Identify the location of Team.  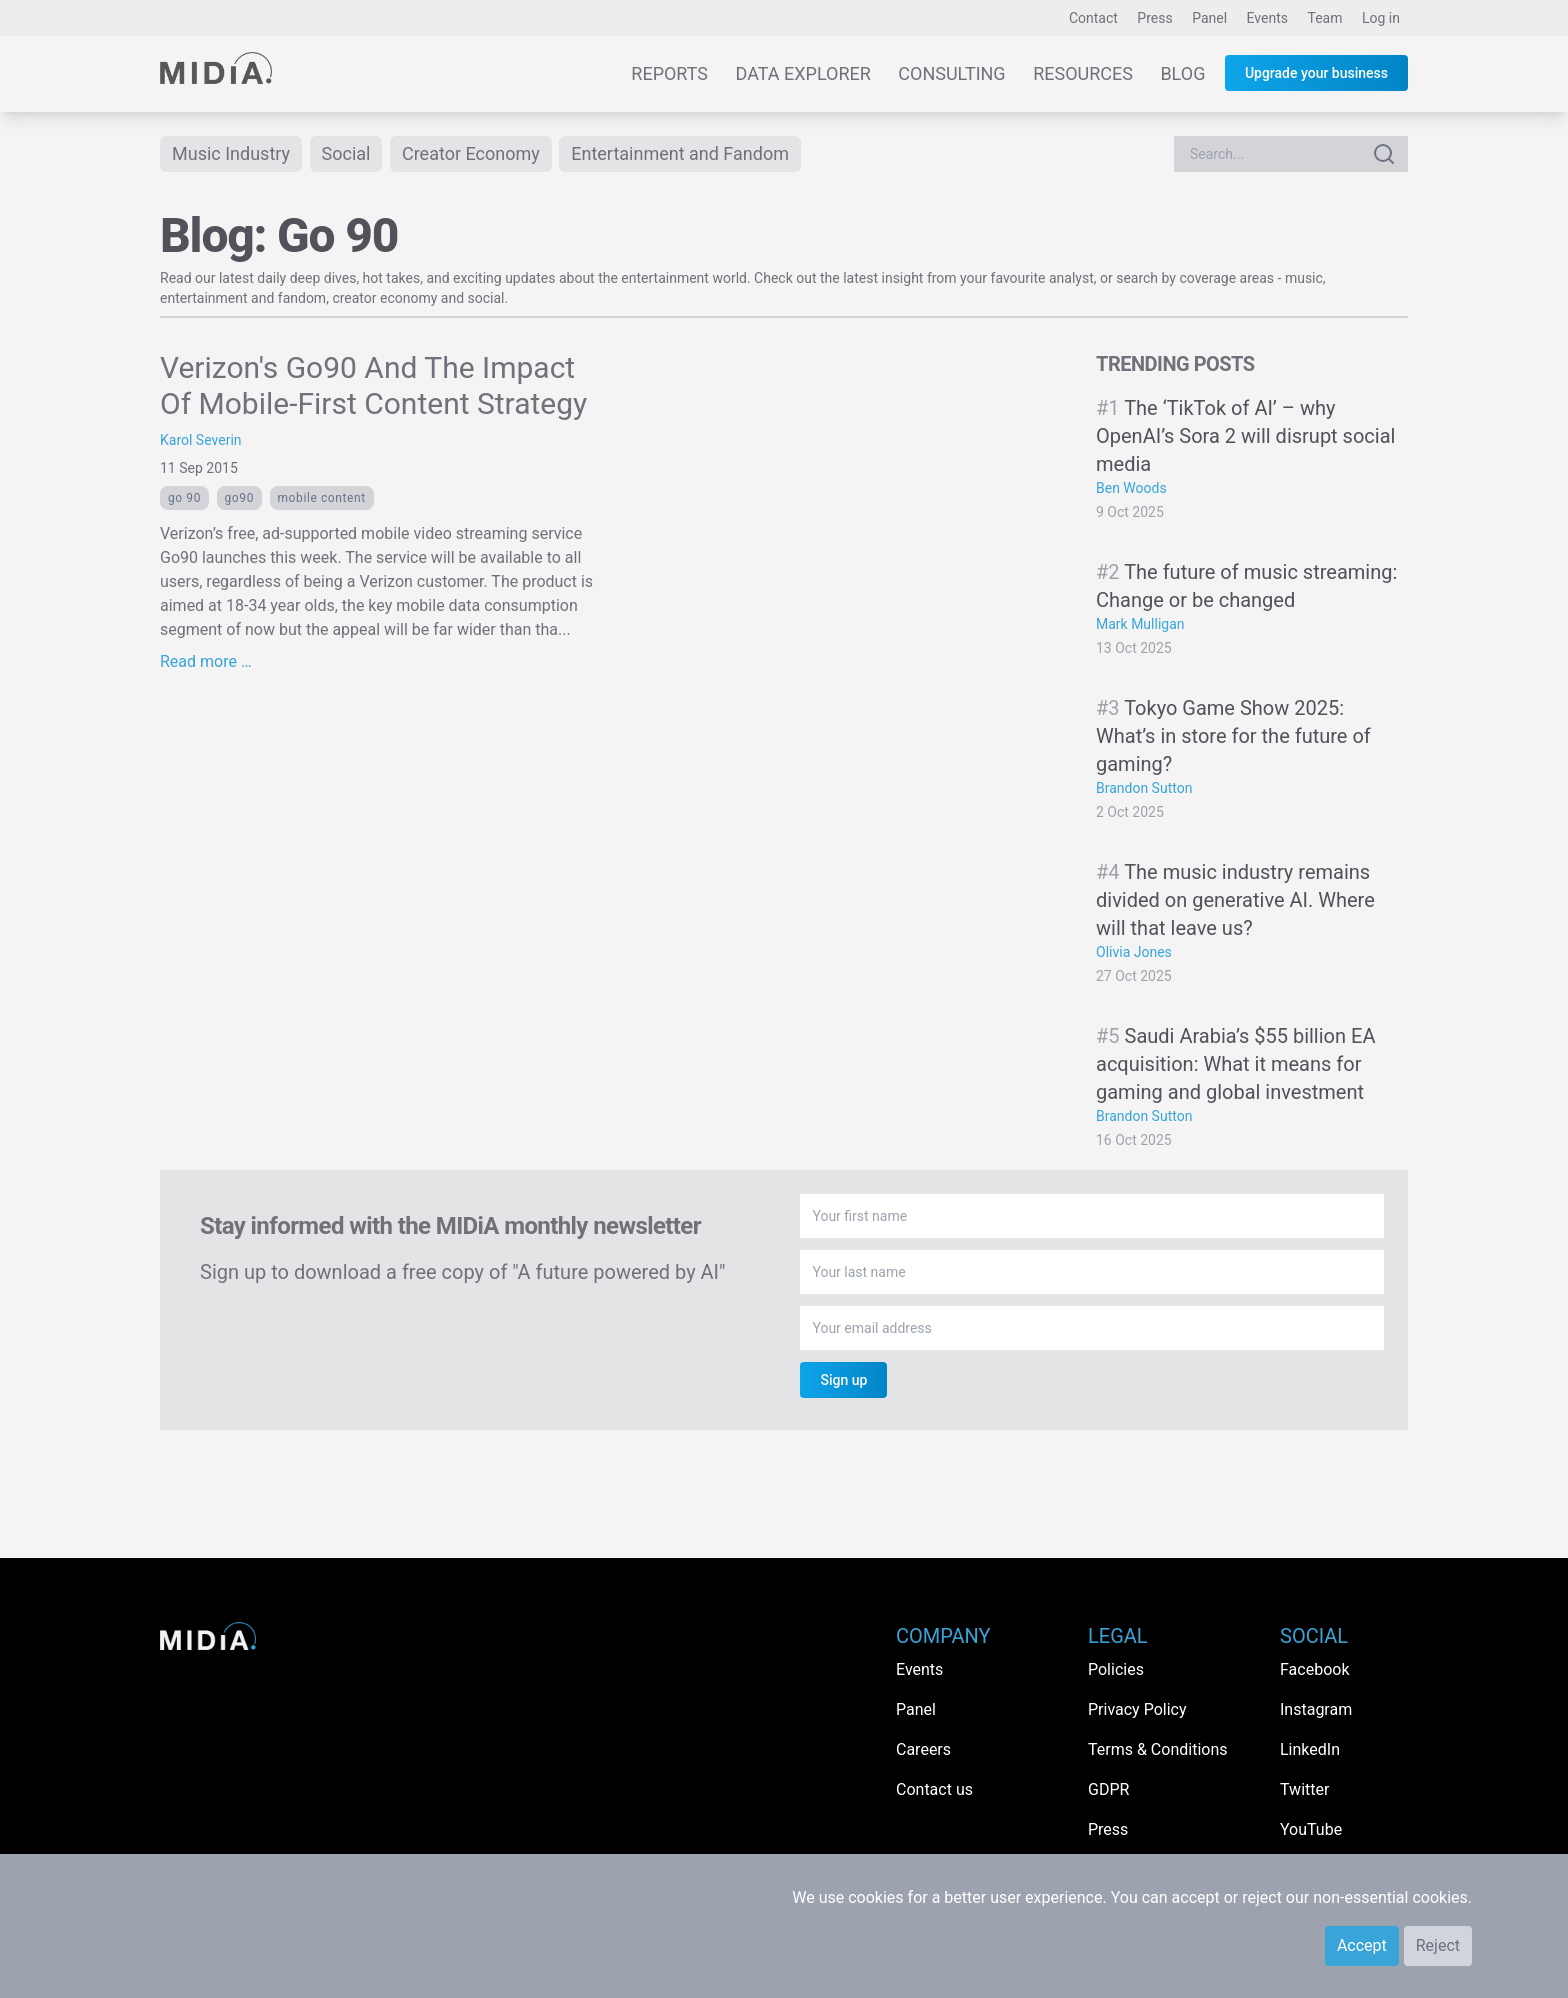
(1325, 18).